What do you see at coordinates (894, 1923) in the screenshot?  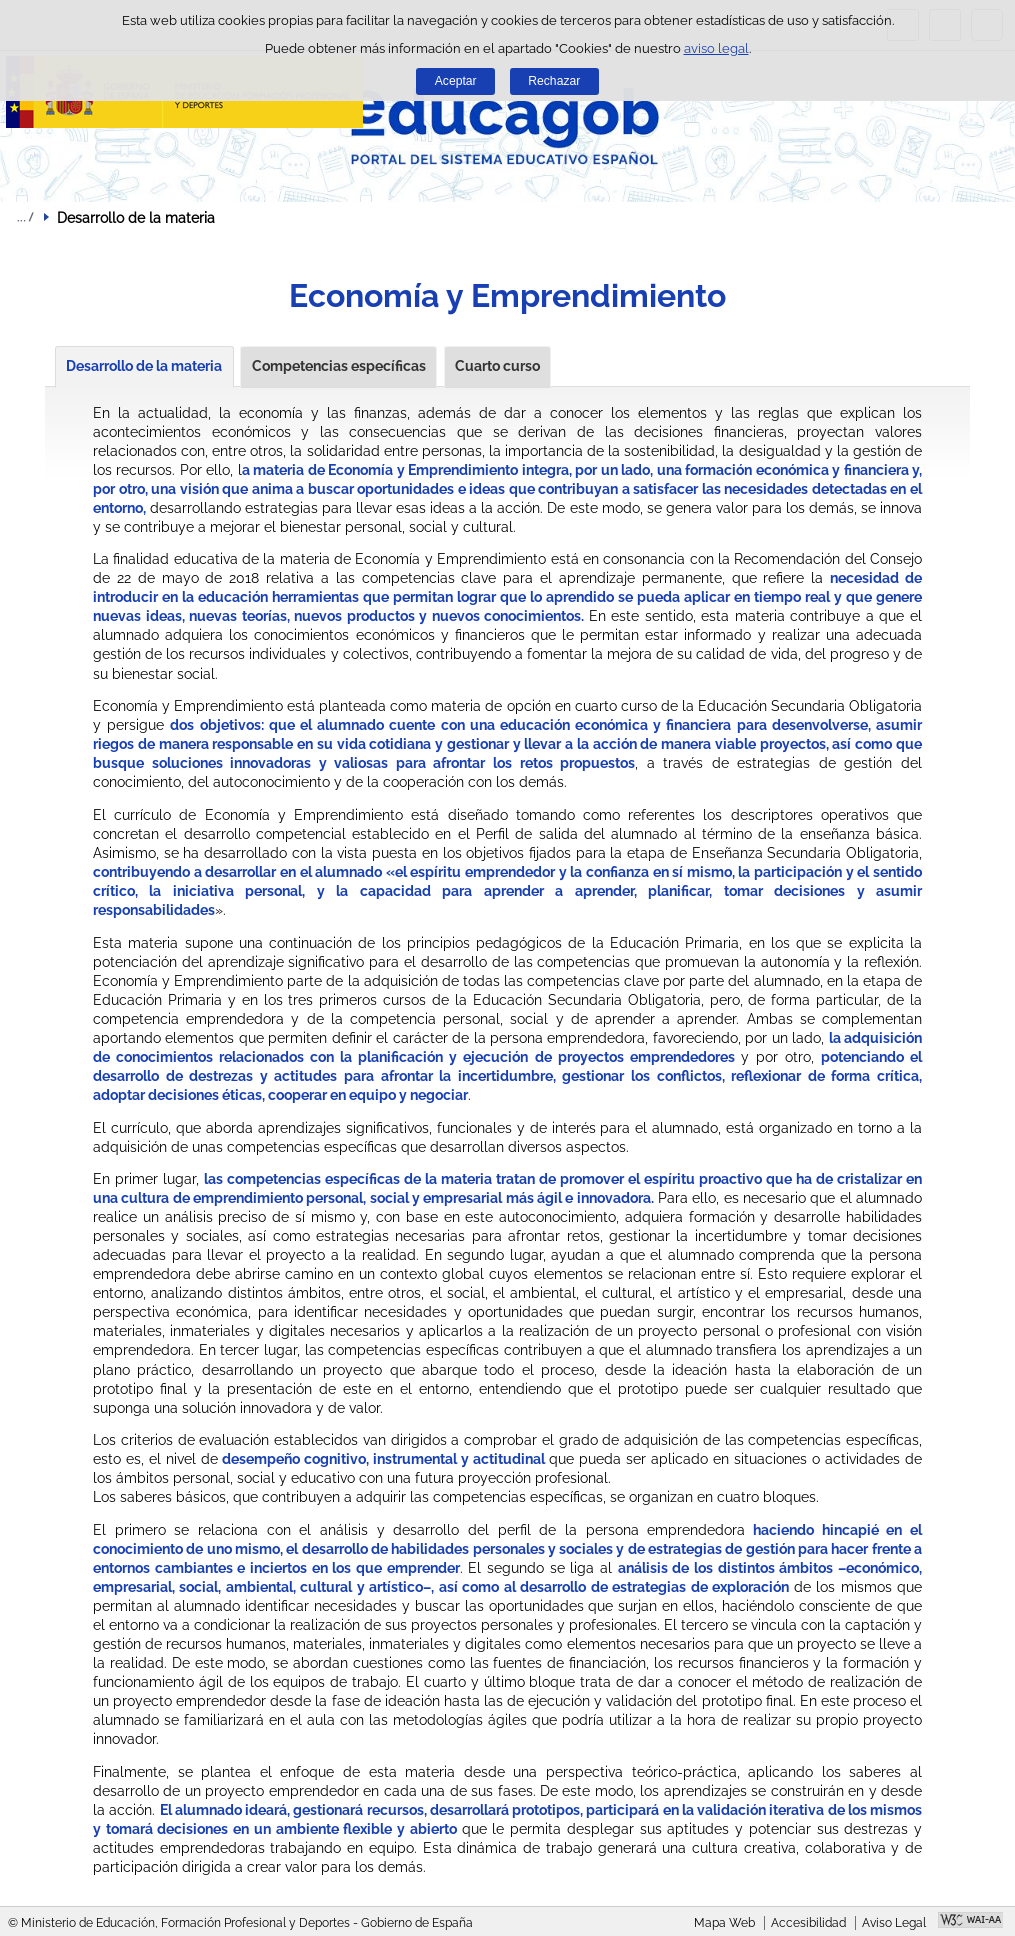 I see `Aviso Legal` at bounding box center [894, 1923].